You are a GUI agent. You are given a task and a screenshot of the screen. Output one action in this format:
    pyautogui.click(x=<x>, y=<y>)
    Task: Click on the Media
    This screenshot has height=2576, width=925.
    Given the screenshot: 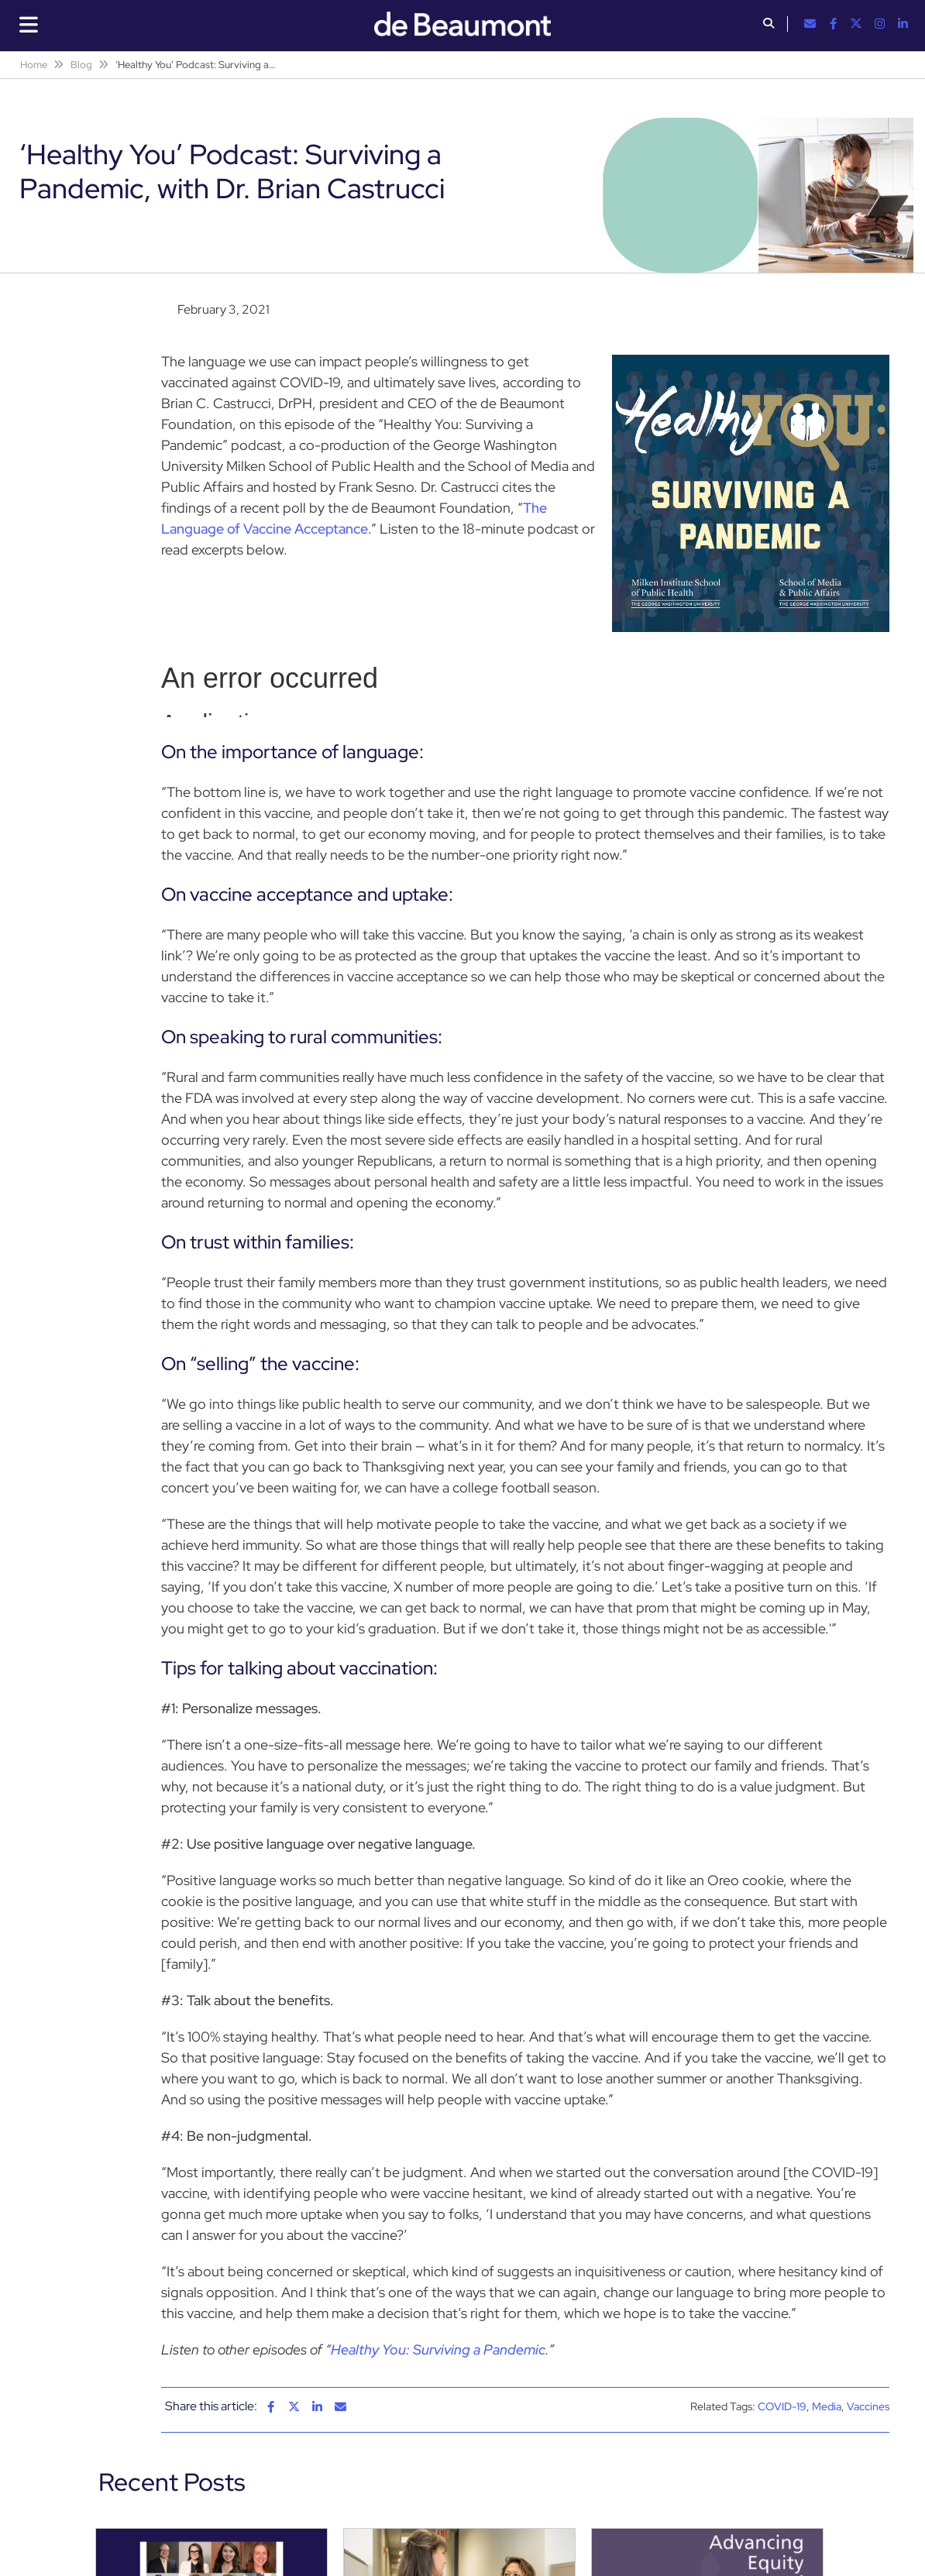 What is the action you would take?
    pyautogui.click(x=826, y=2406)
    